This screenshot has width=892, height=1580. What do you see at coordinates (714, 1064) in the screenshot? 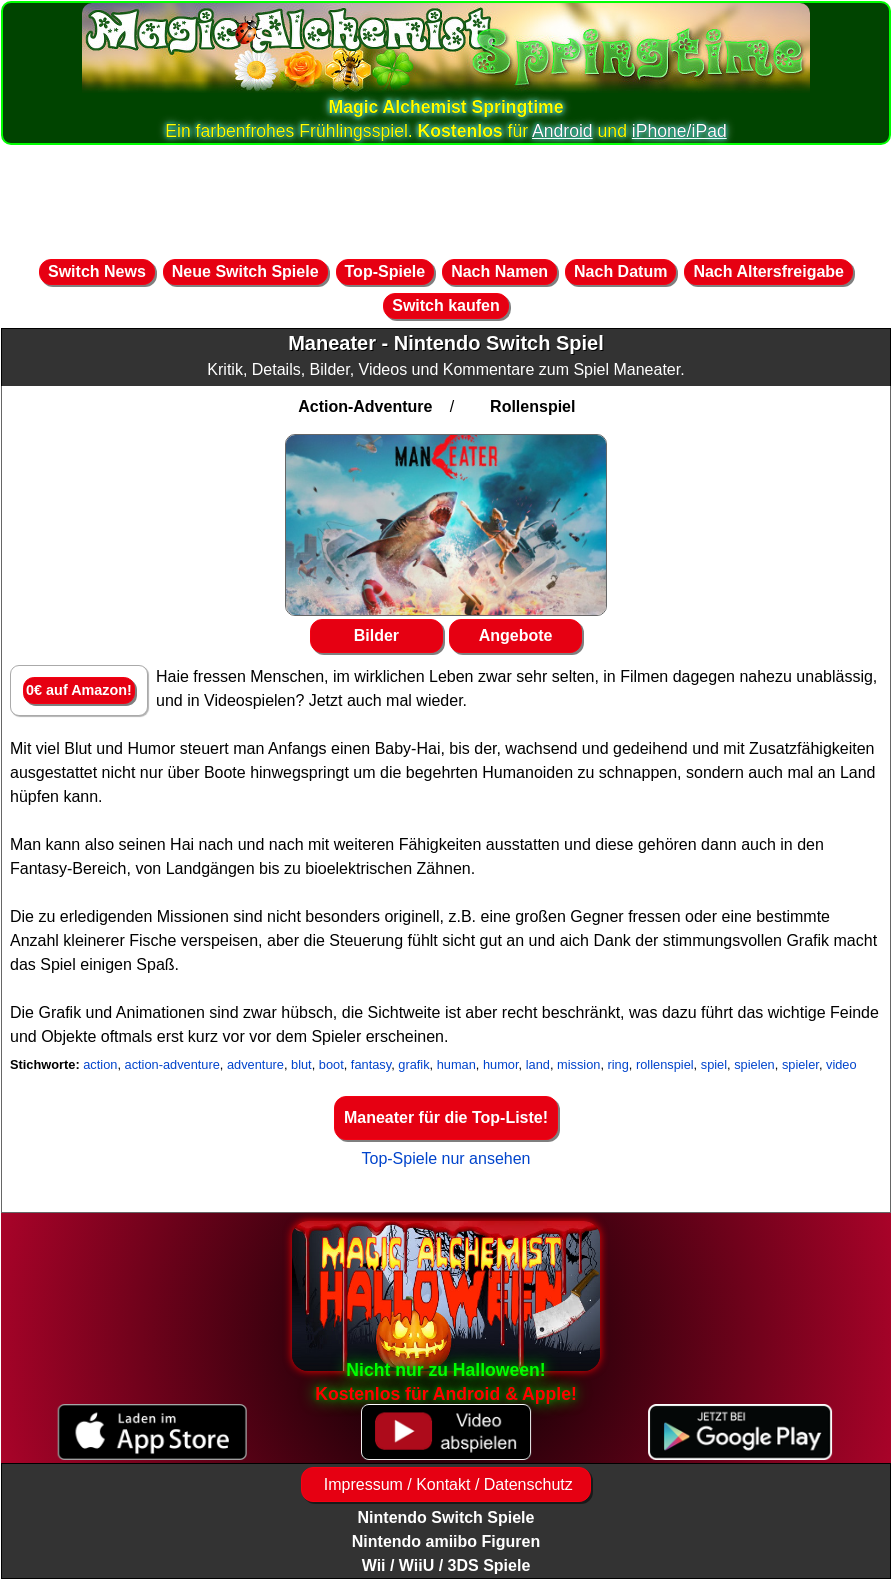
I see `spiel` at bounding box center [714, 1064].